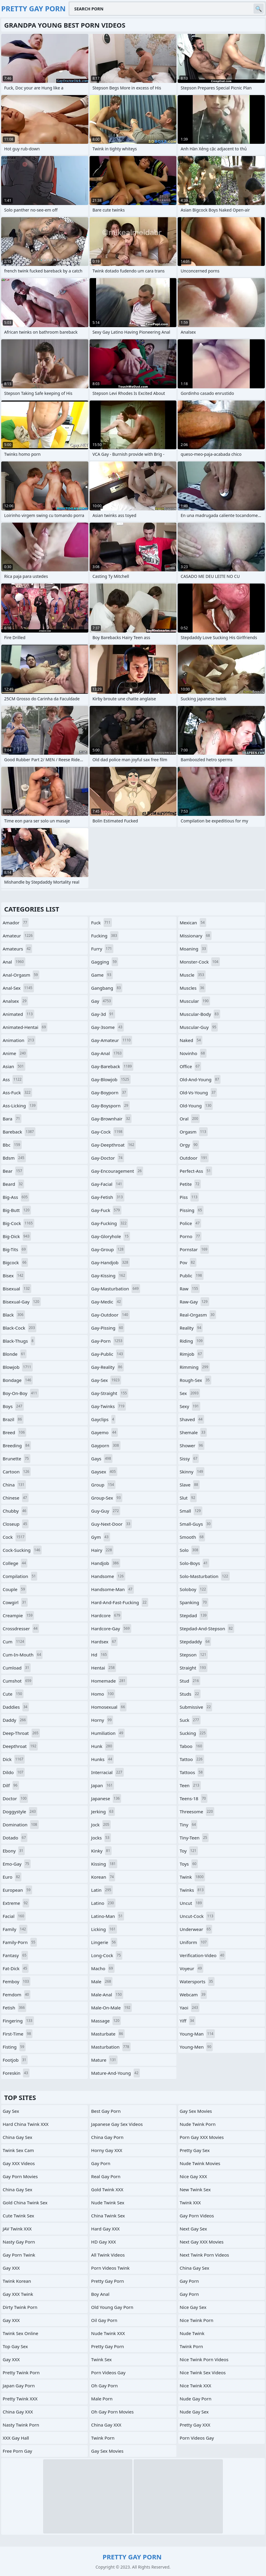 The width and height of the screenshot is (266, 2576). What do you see at coordinates (107, 1027) in the screenshot?
I see `gay-3some` at bounding box center [107, 1027].